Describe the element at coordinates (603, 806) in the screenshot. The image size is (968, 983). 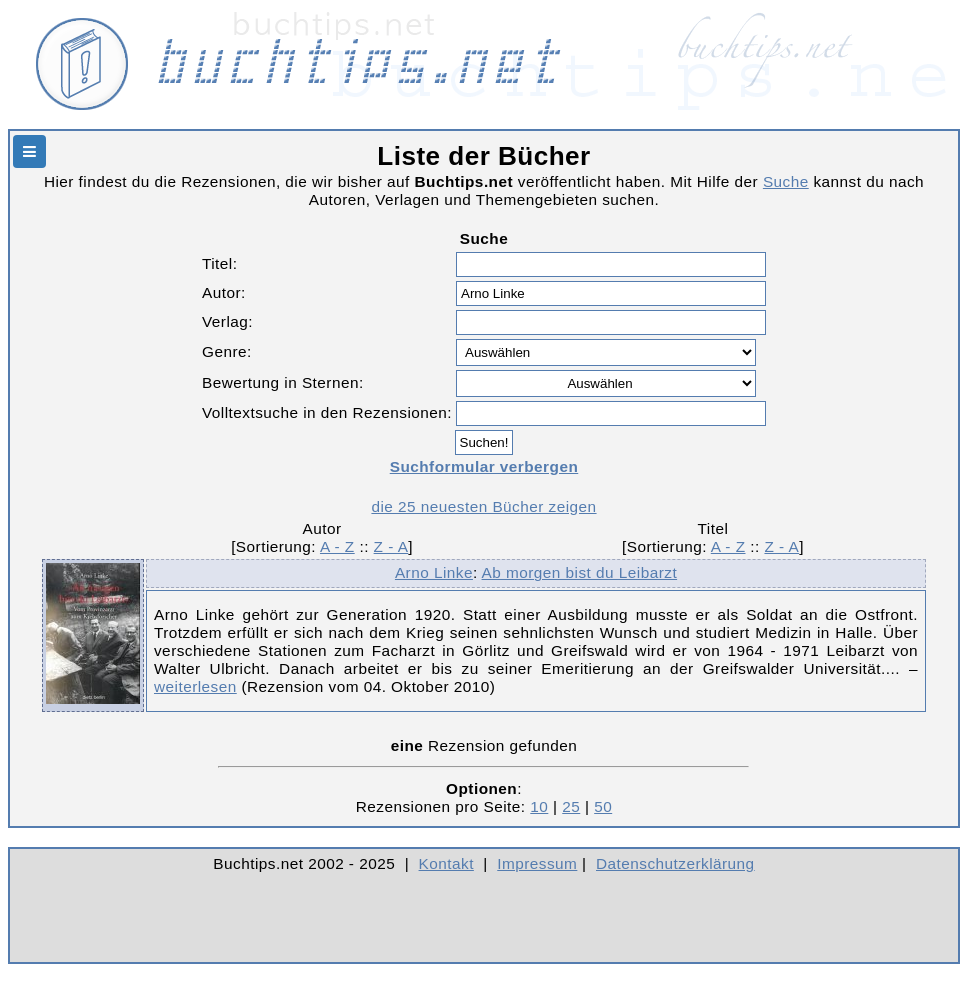
I see `50` at that location.